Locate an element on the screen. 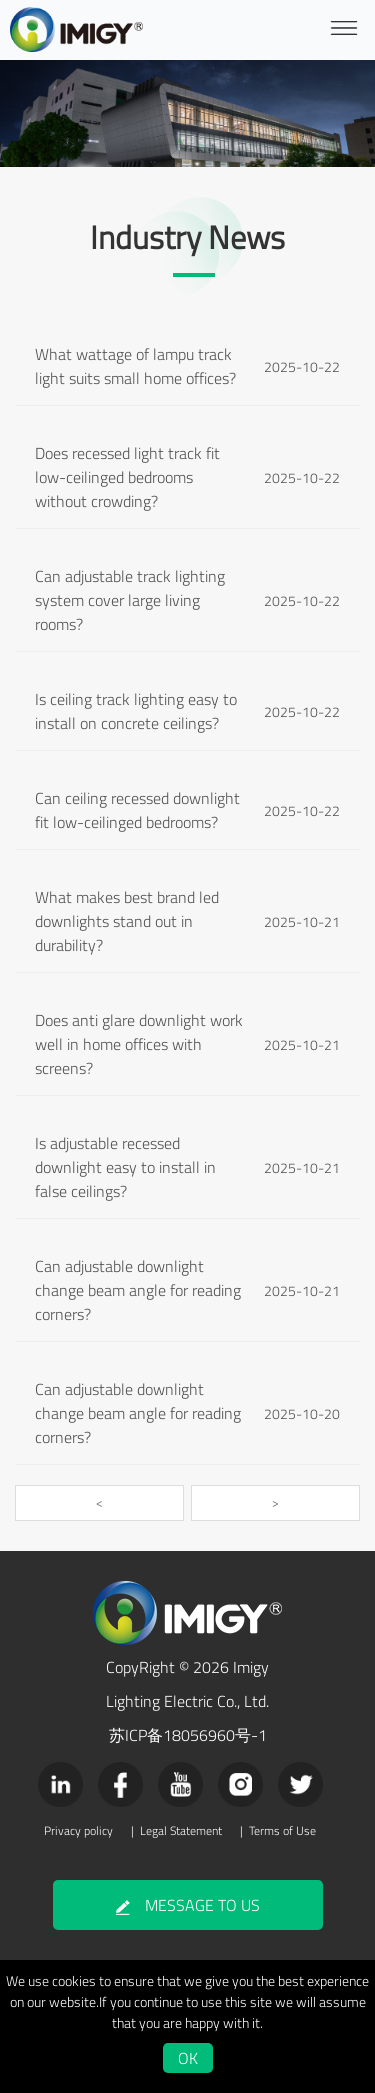 The height and width of the screenshot is (2093, 375). Terms of Use is located at coordinates (282, 1831).